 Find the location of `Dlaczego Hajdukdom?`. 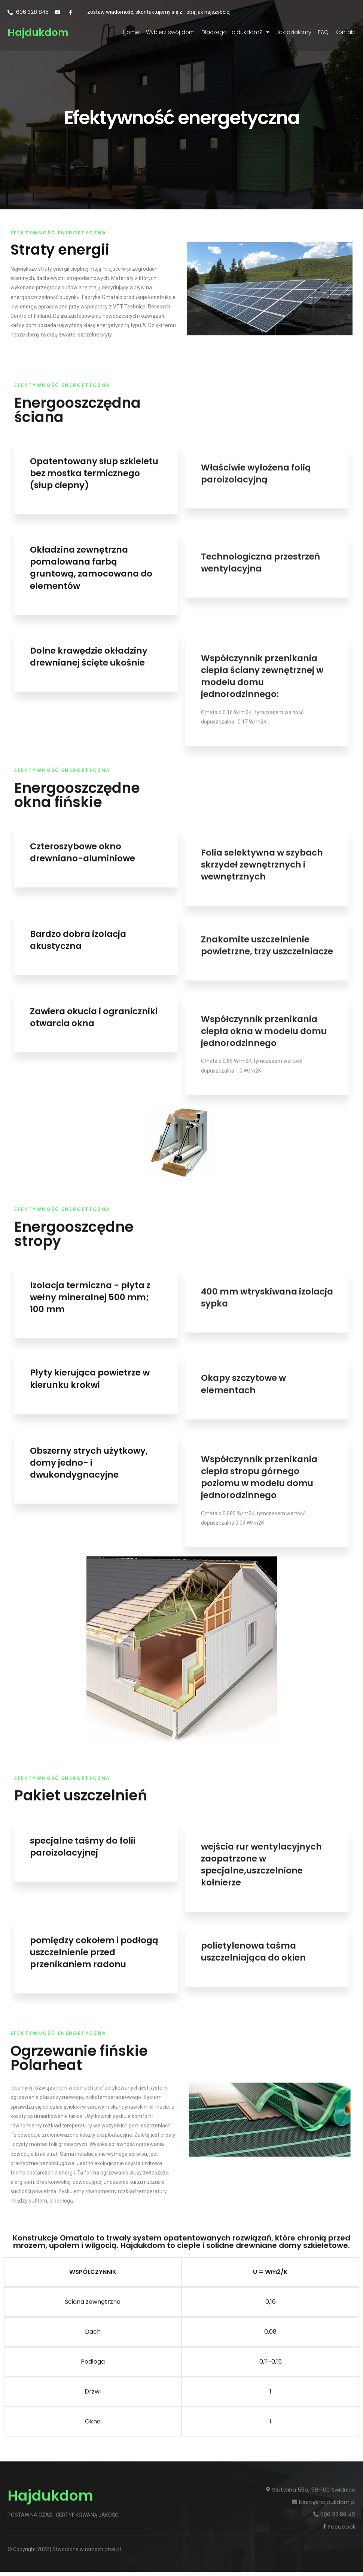

Dlaczego Hajdukdom? is located at coordinates (235, 31).